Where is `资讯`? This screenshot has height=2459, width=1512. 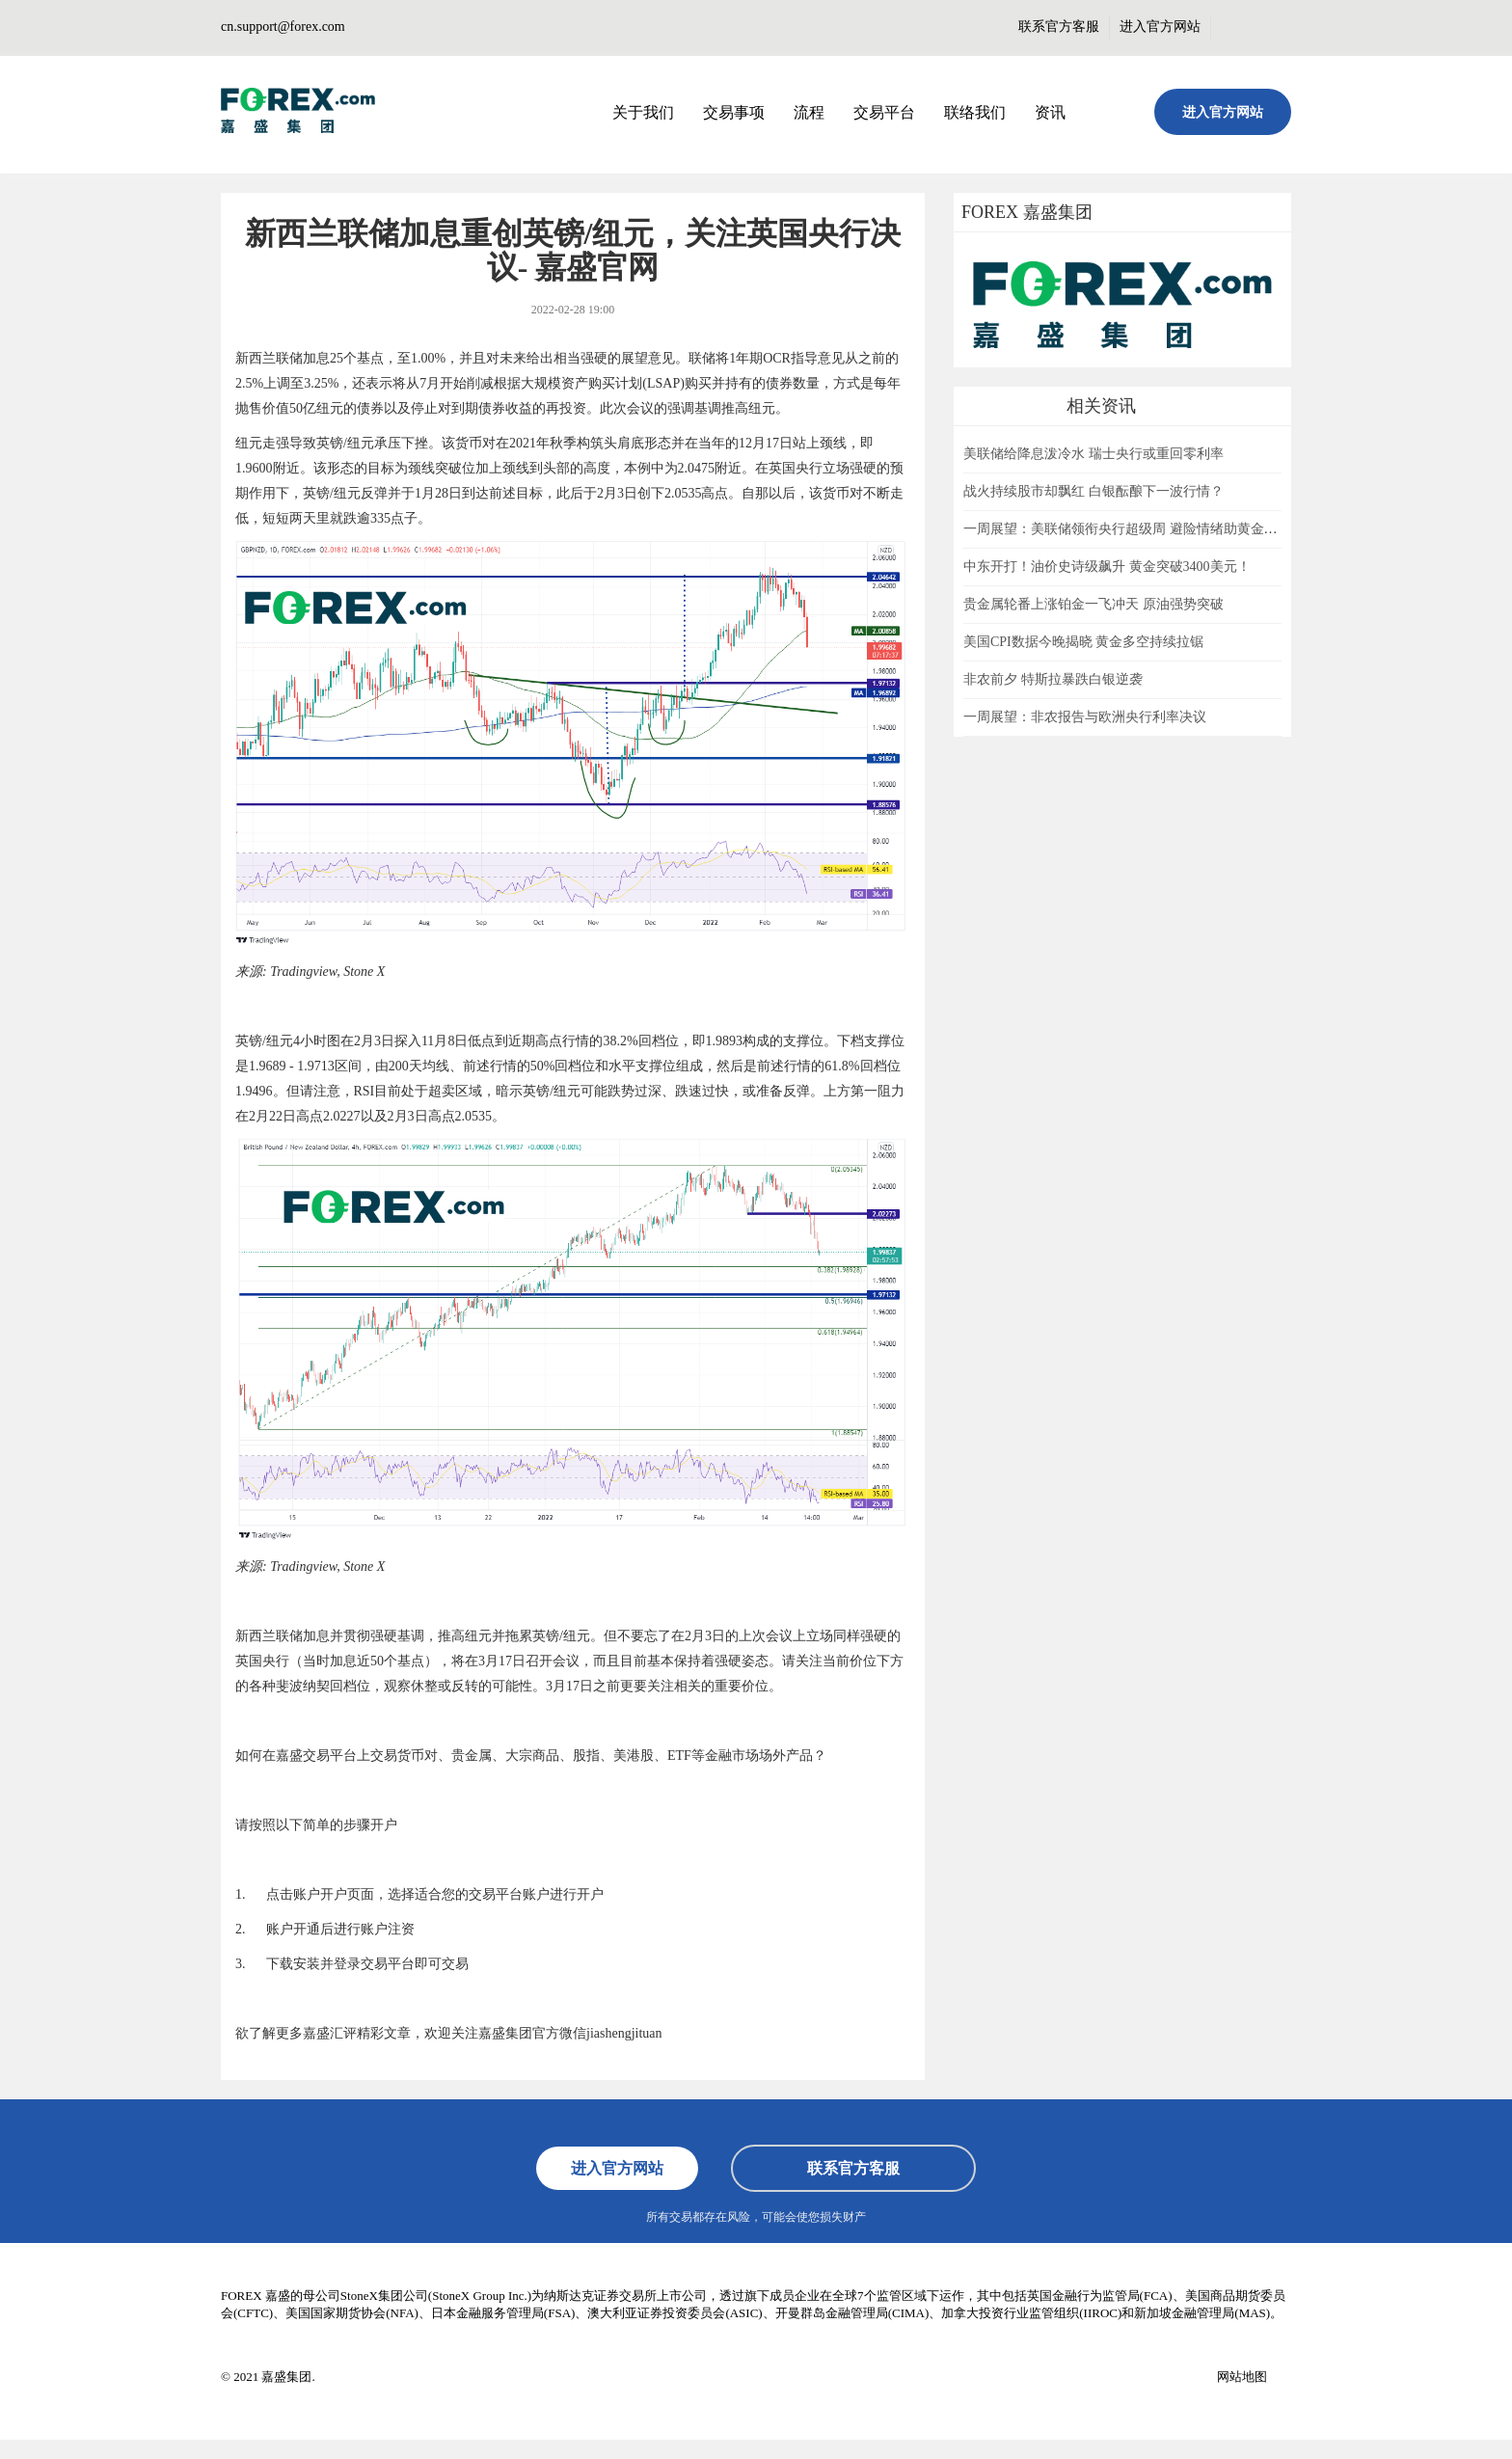 资讯 is located at coordinates (1050, 112).